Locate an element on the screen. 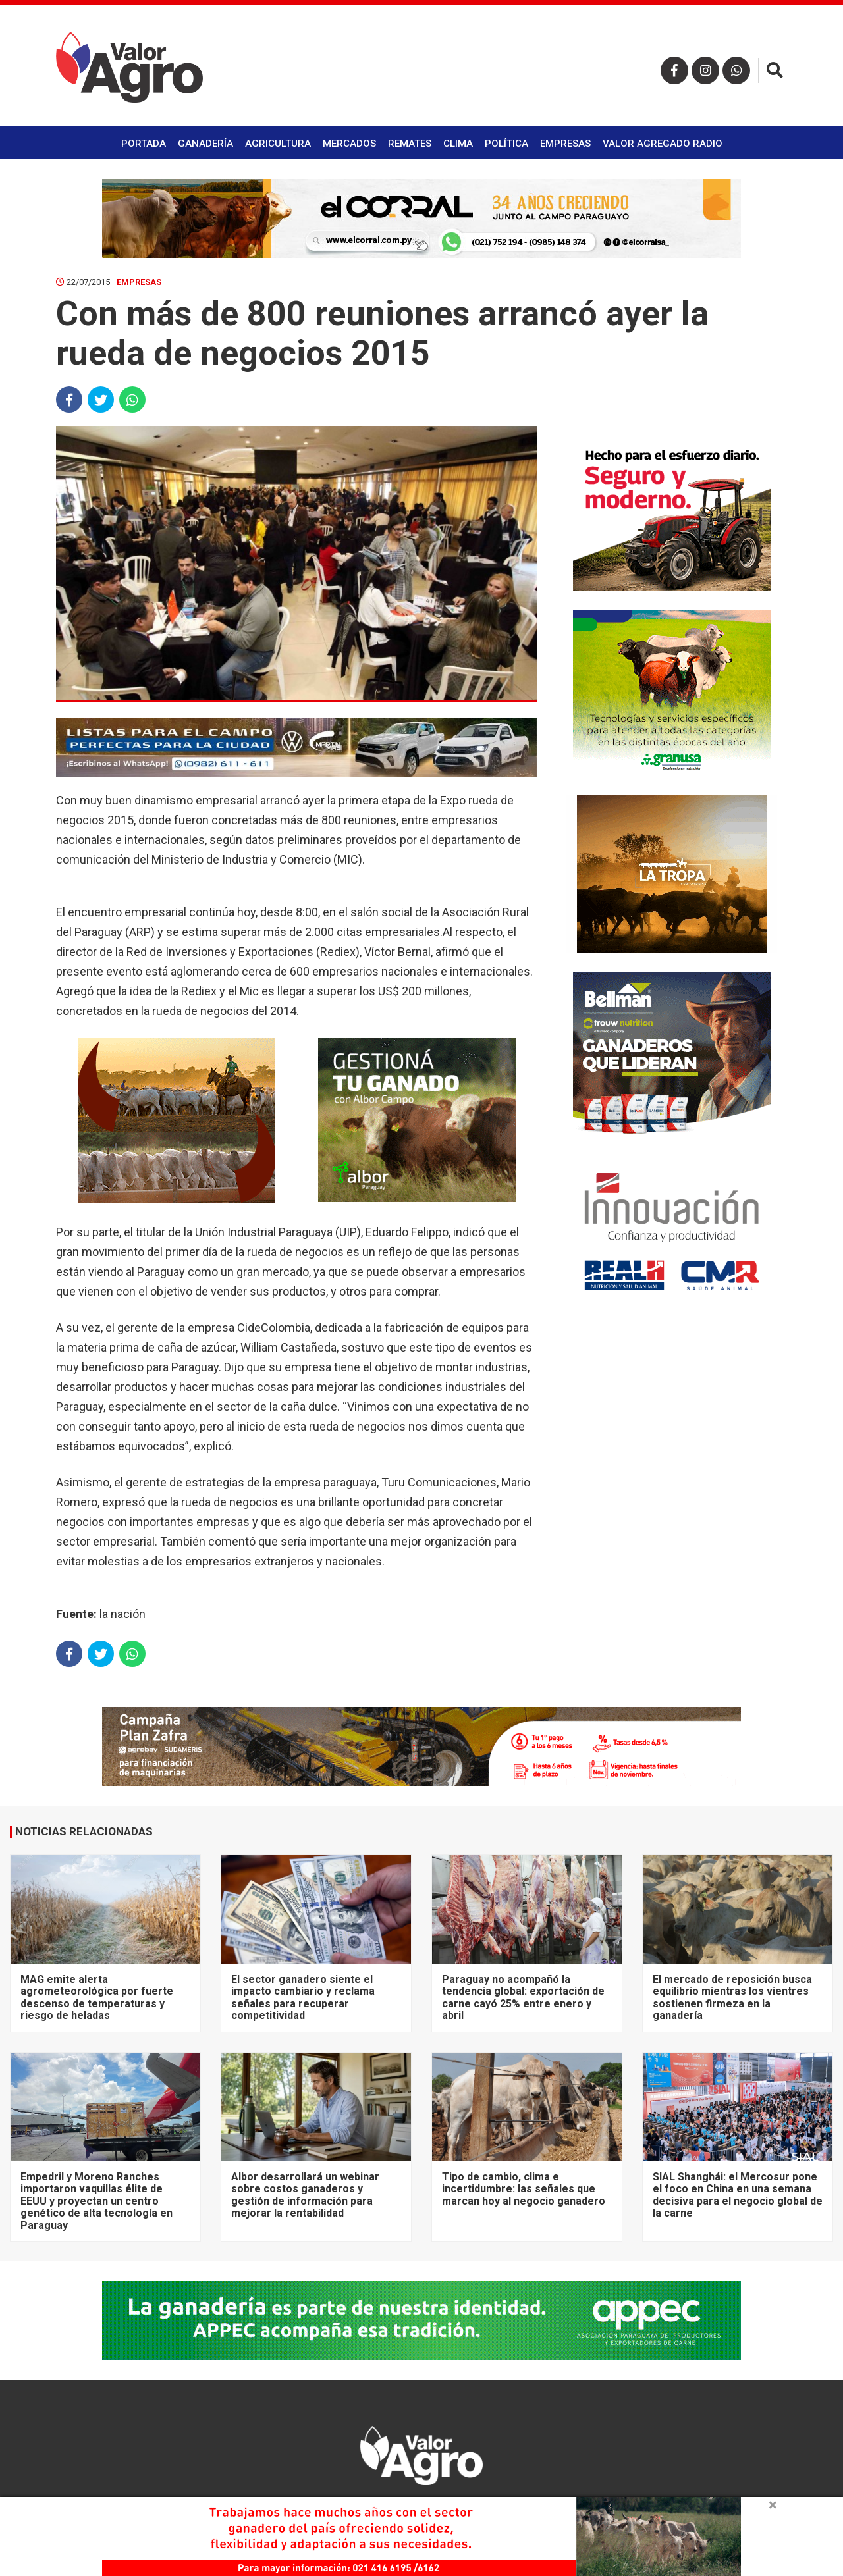  El mercado de reposición busca equilibrio mientras los vientres sostienen firmeza en la ganadería is located at coordinates (732, 1997).